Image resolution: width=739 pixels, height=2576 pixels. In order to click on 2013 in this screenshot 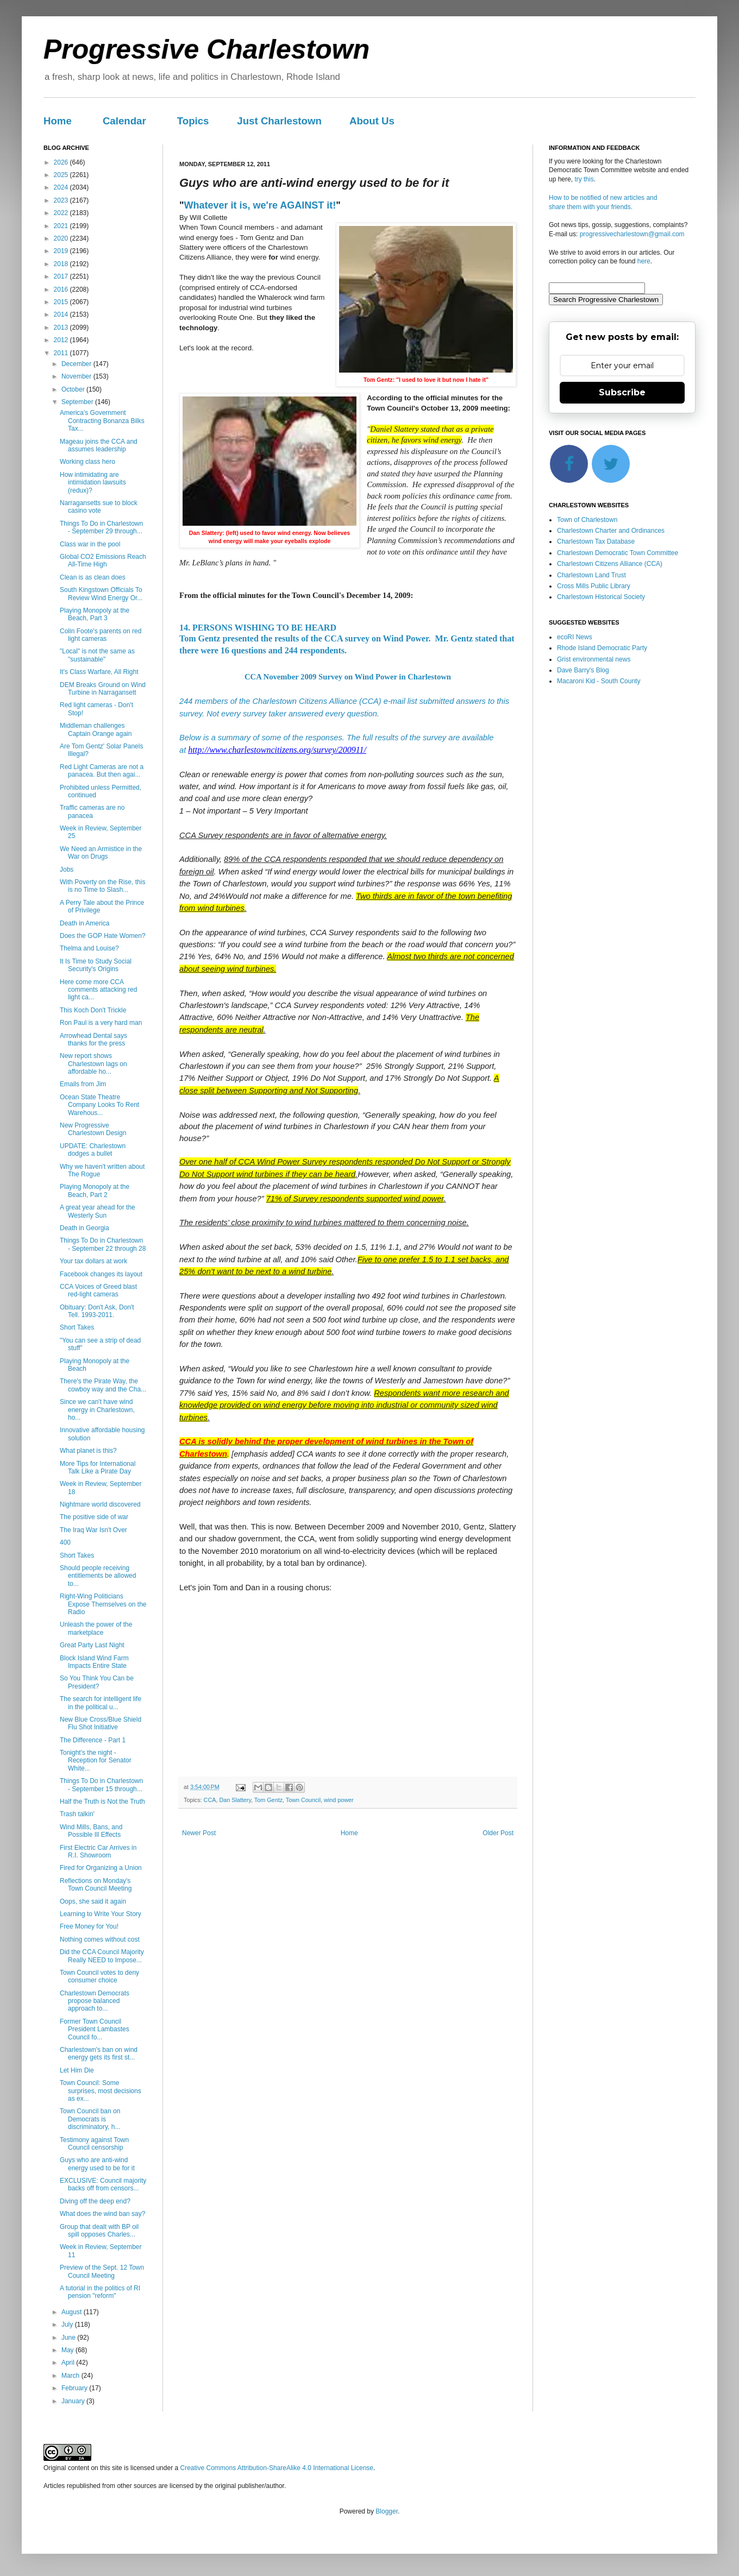, I will do `click(62, 327)`.